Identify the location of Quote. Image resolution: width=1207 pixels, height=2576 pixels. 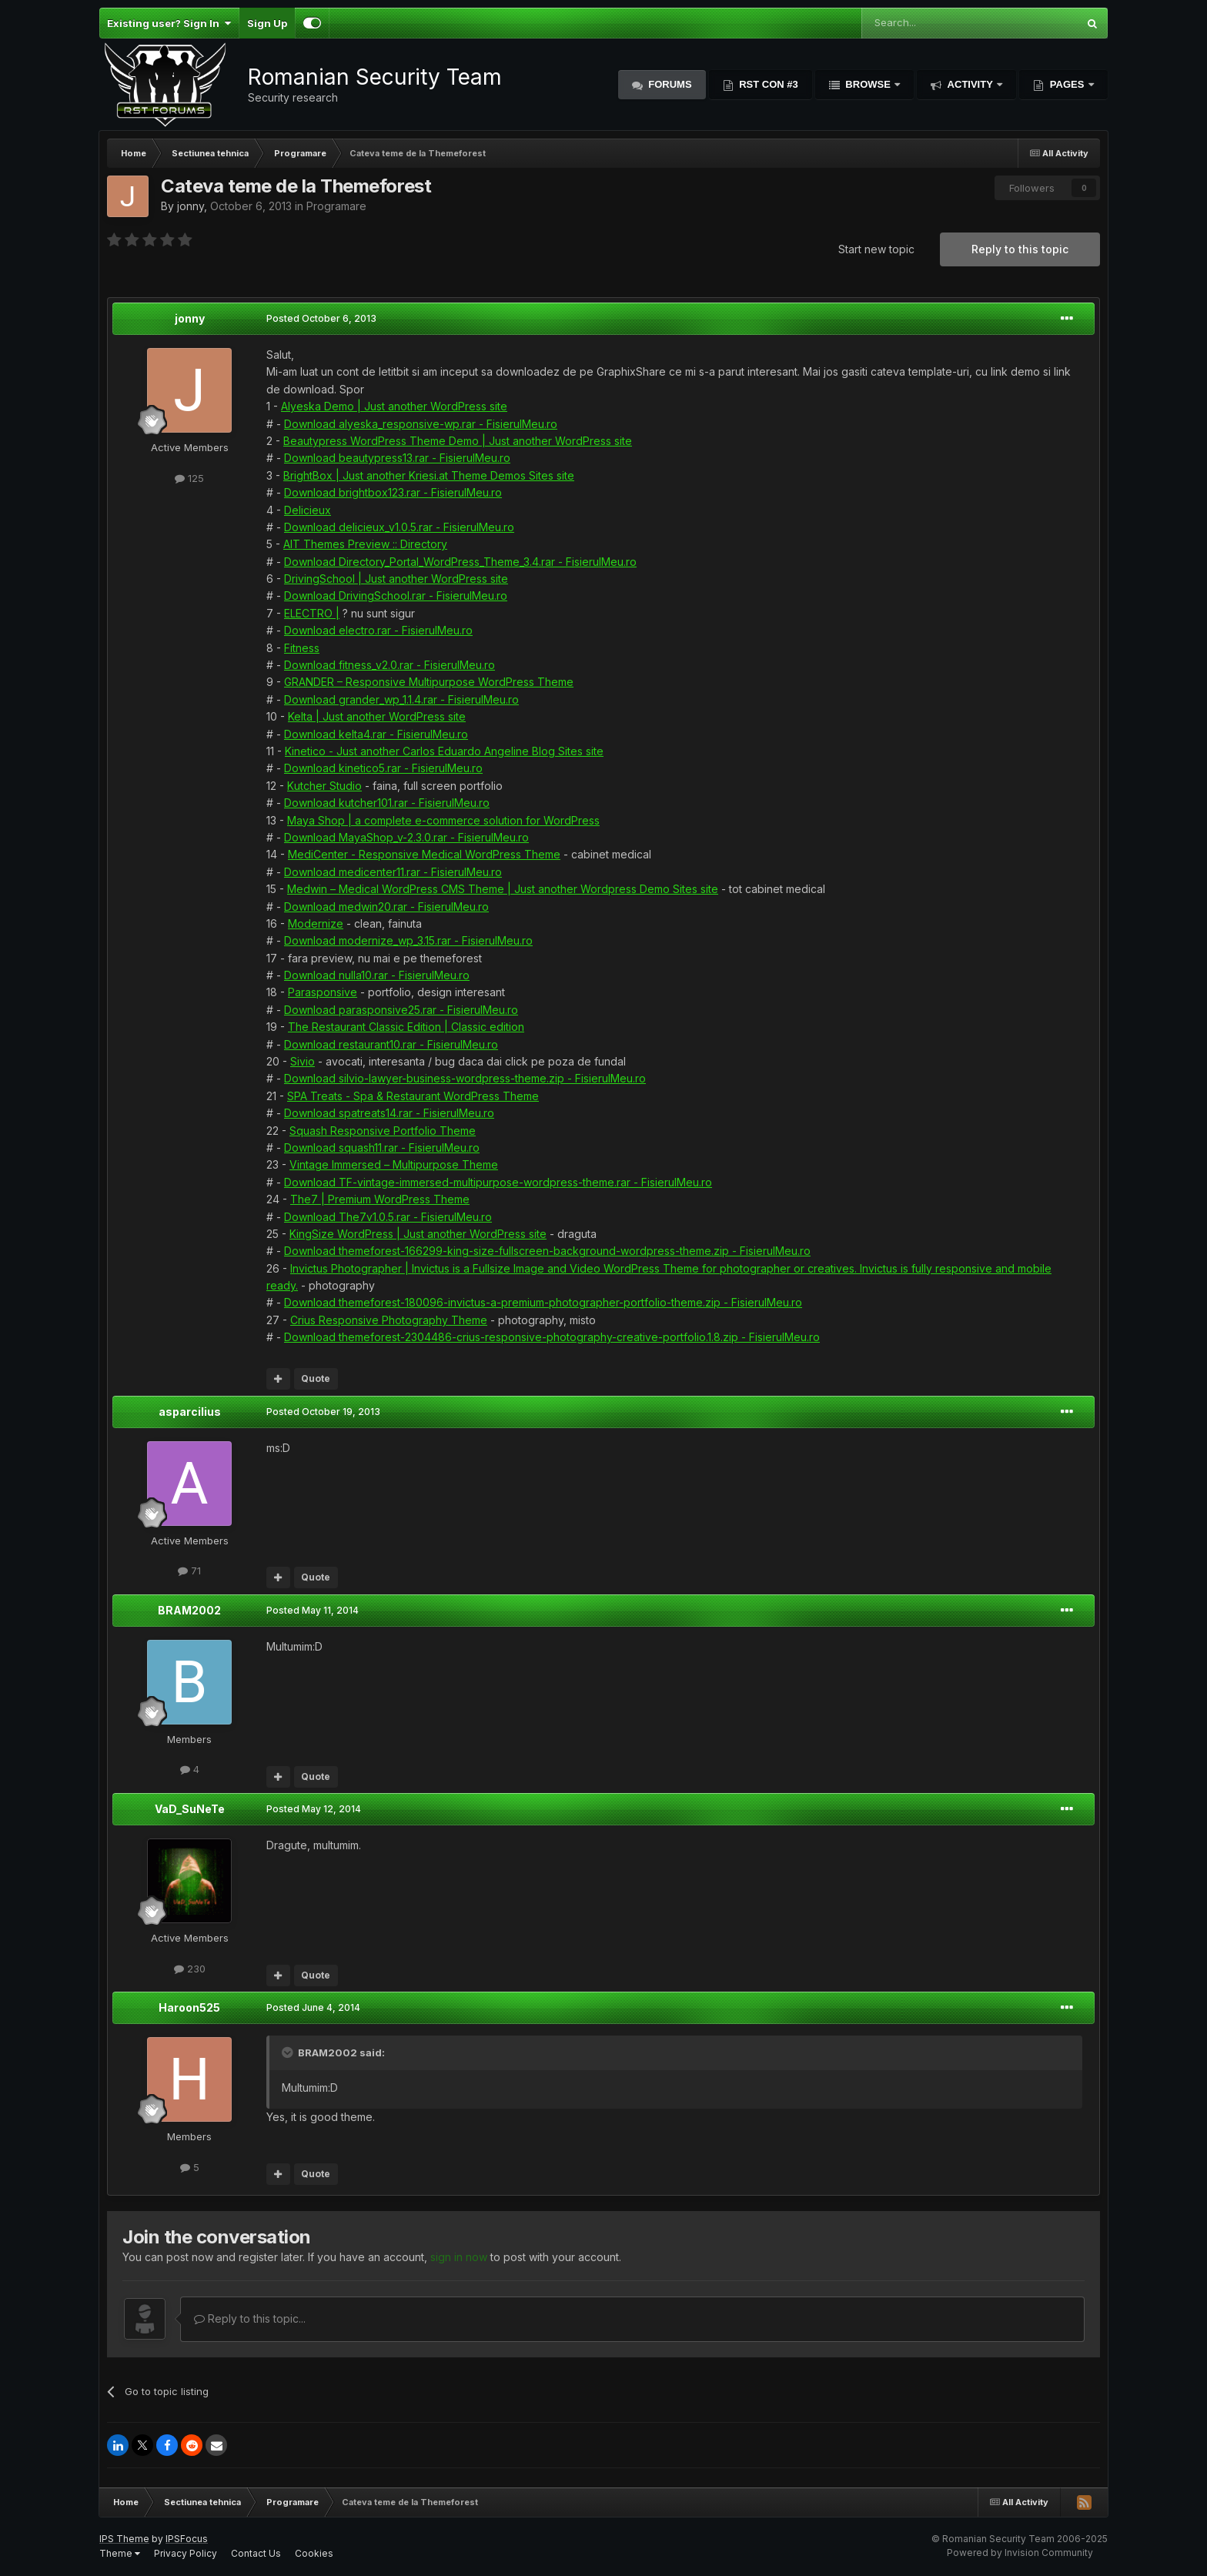
(315, 1378).